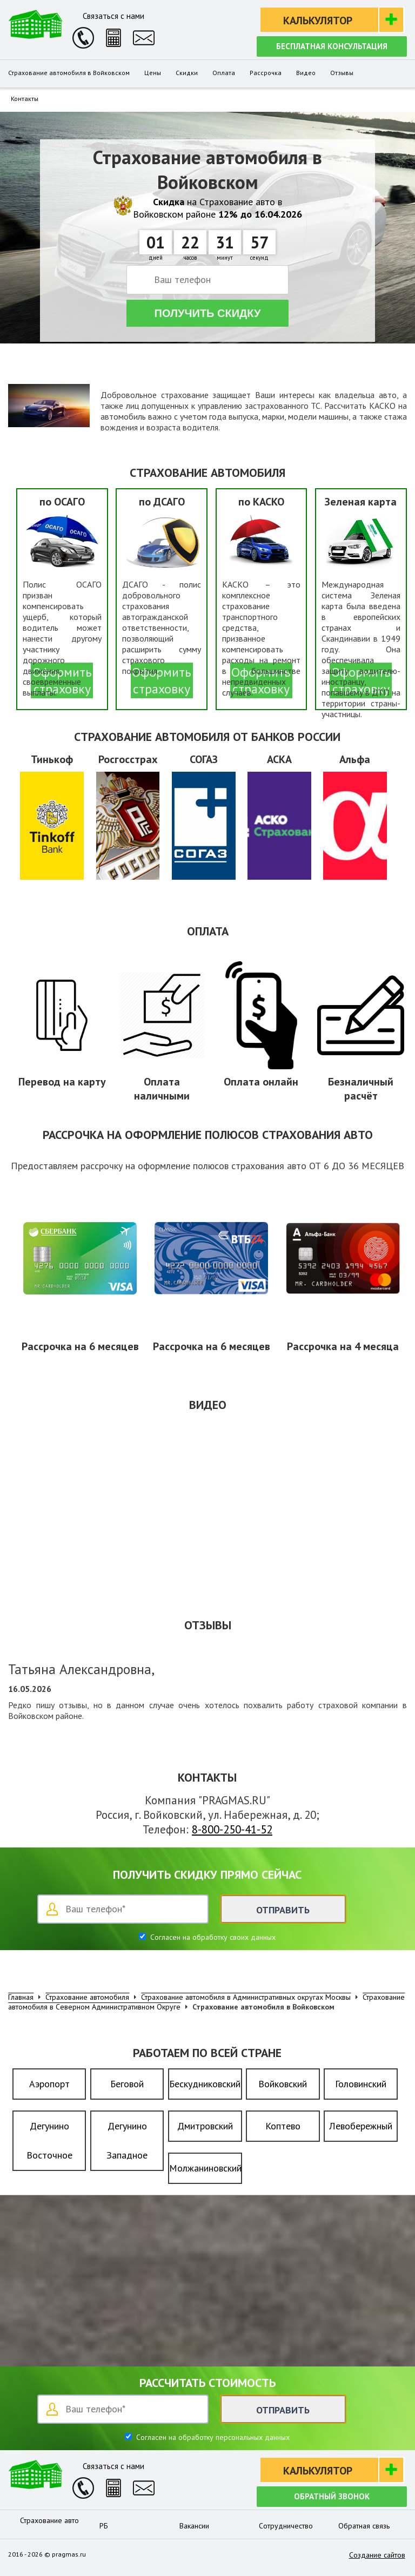 This screenshot has width=415, height=2576. Describe the element at coordinates (364, 2526) in the screenshot. I see `Обратная связь` at that location.